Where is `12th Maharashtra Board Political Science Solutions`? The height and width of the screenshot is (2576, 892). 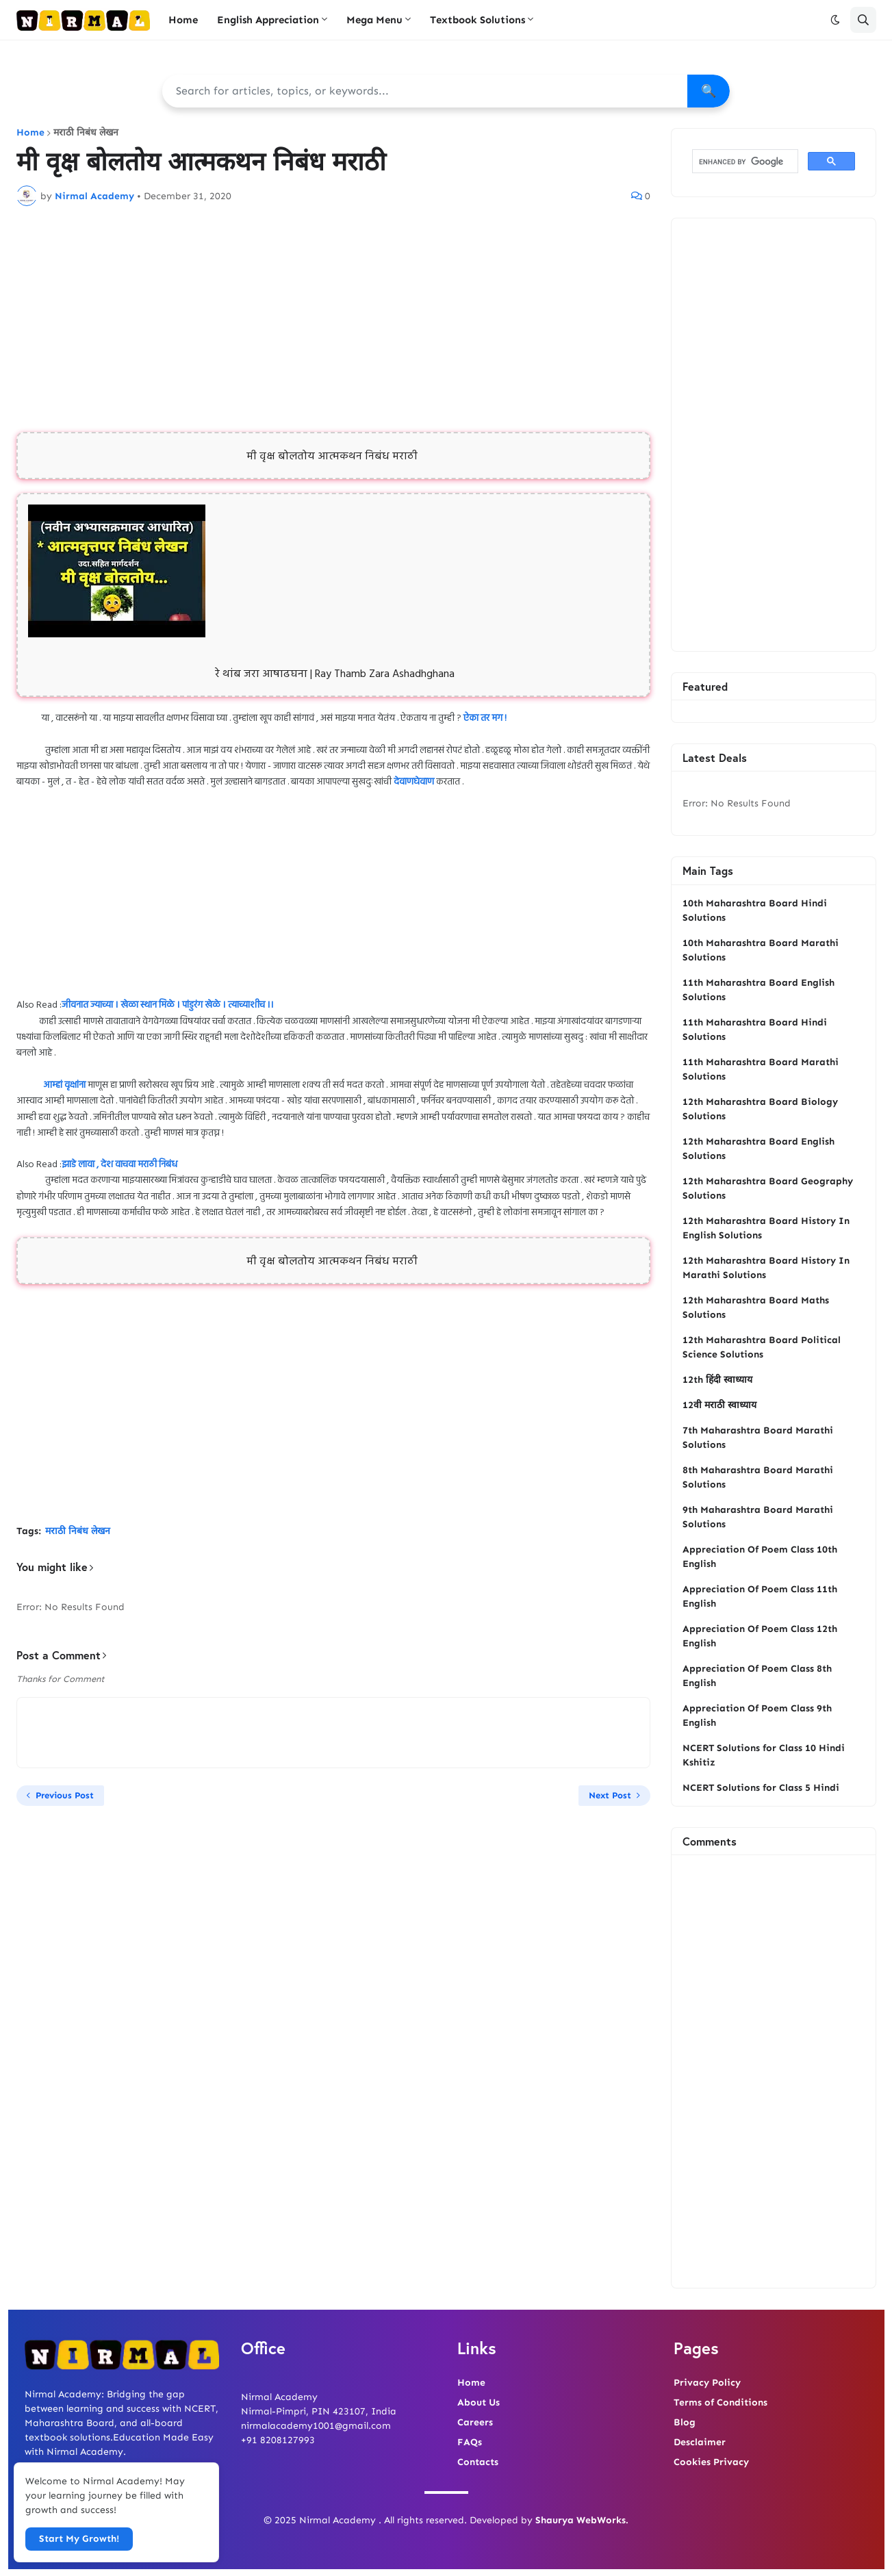
12th Maharashtra Board Political Science Solutions is located at coordinates (762, 1347).